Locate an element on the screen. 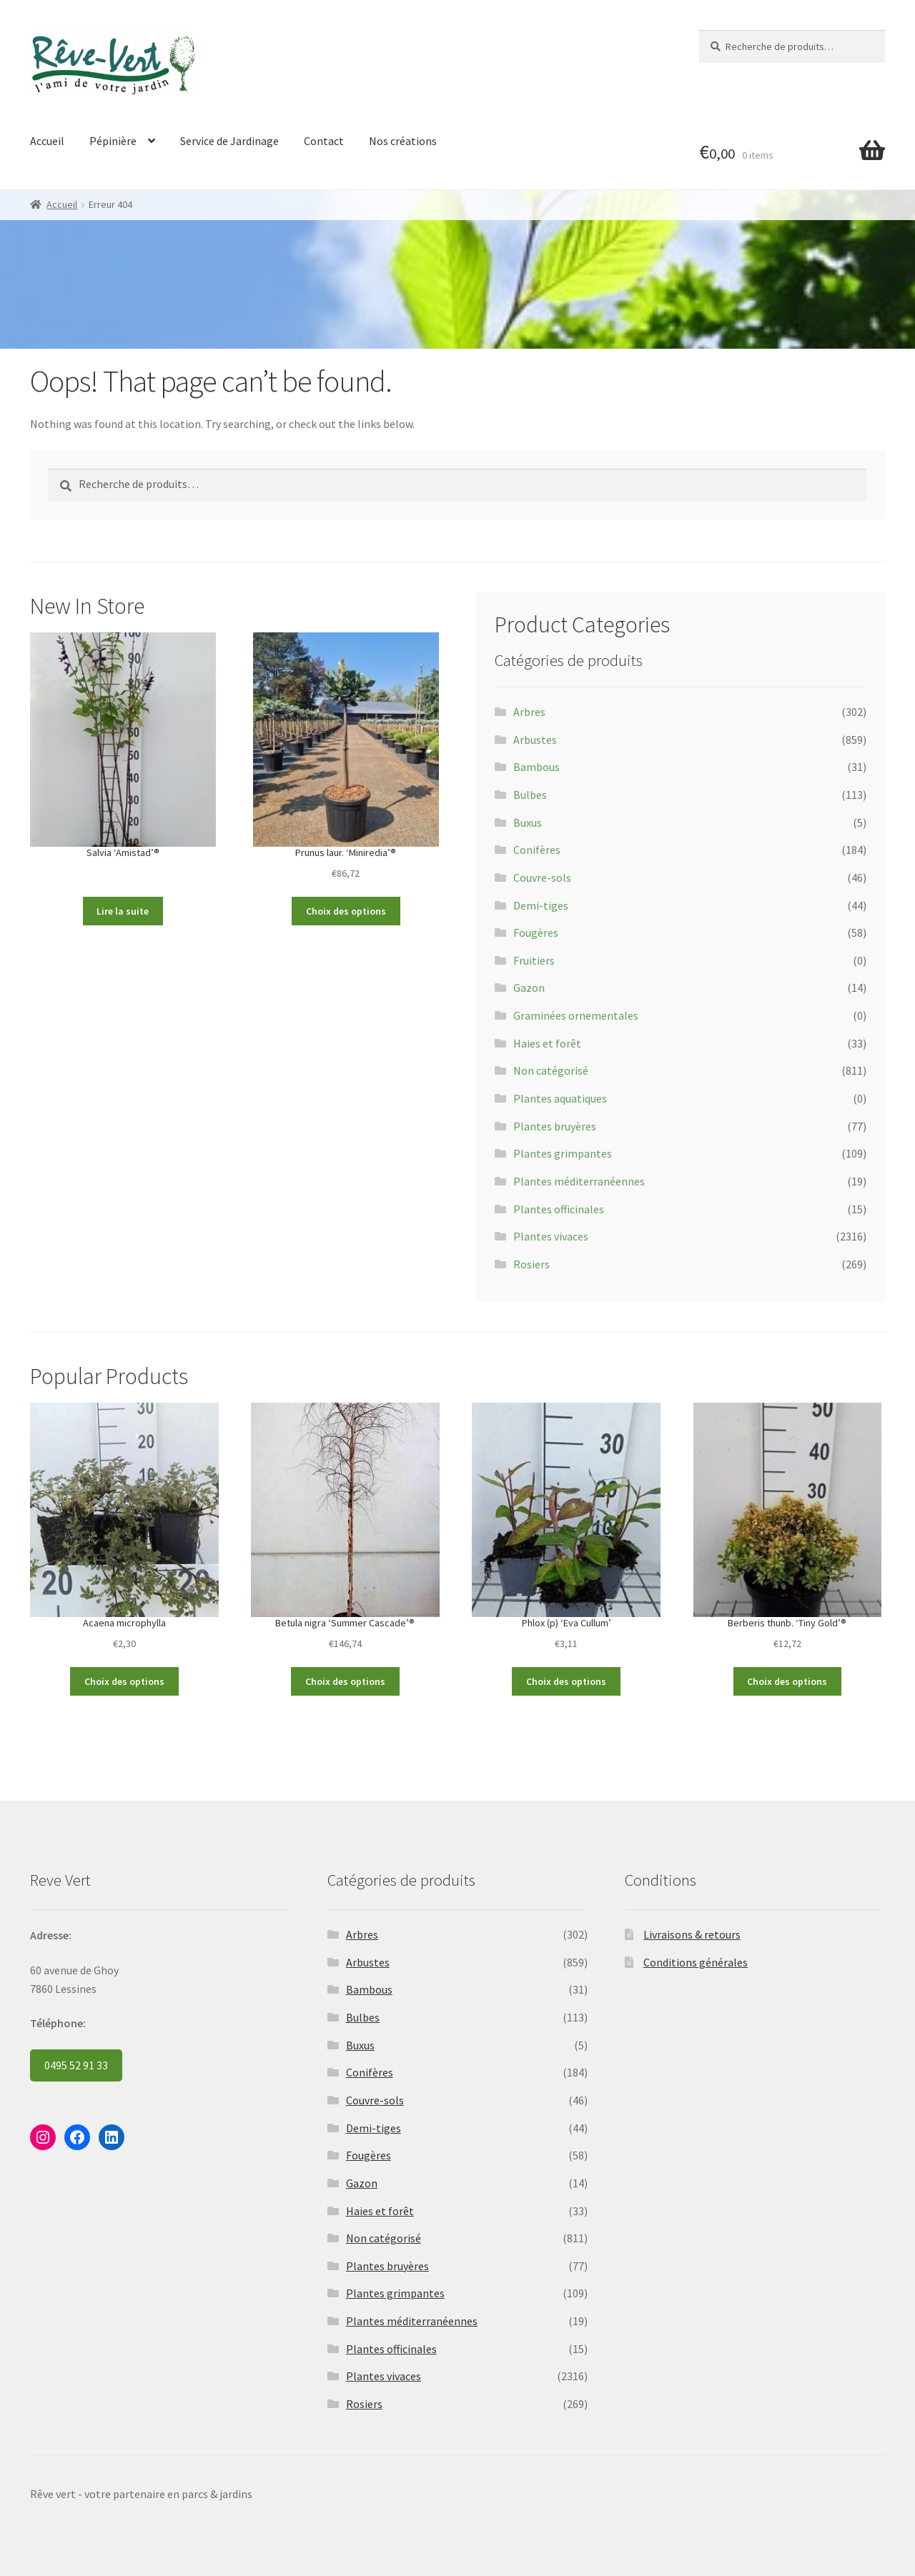 This screenshot has height=2576, width=915. Livraisons & retours is located at coordinates (692, 1934).